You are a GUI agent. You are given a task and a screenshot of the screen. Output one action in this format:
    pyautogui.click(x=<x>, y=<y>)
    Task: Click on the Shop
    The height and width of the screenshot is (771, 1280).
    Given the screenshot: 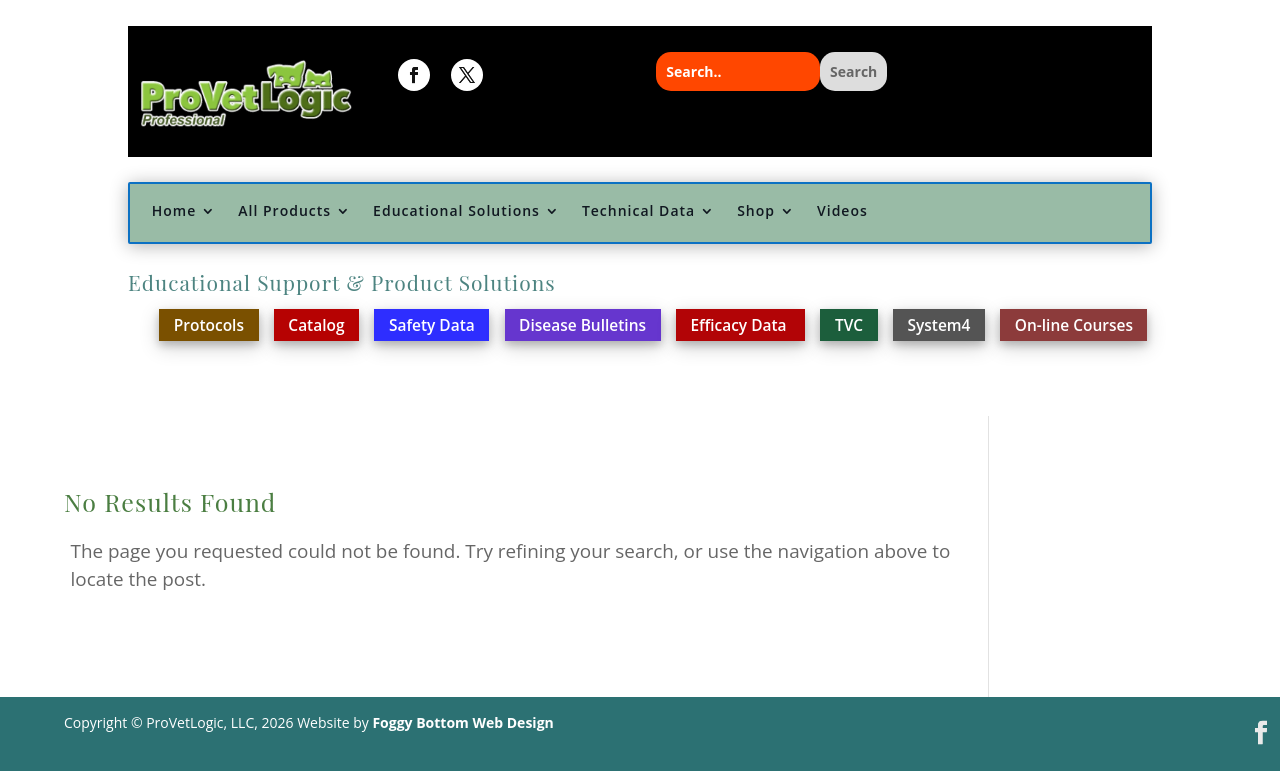 What is the action you would take?
    pyautogui.click(x=756, y=211)
    